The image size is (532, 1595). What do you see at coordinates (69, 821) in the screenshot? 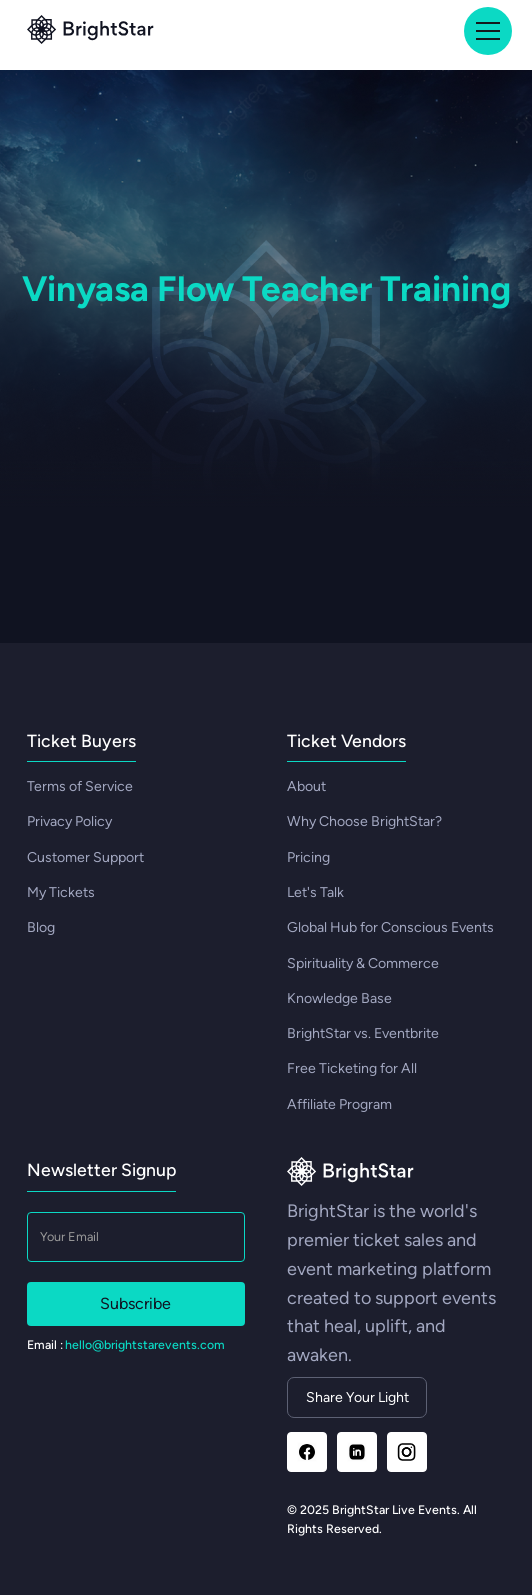
I see `Privacy Policy` at bounding box center [69, 821].